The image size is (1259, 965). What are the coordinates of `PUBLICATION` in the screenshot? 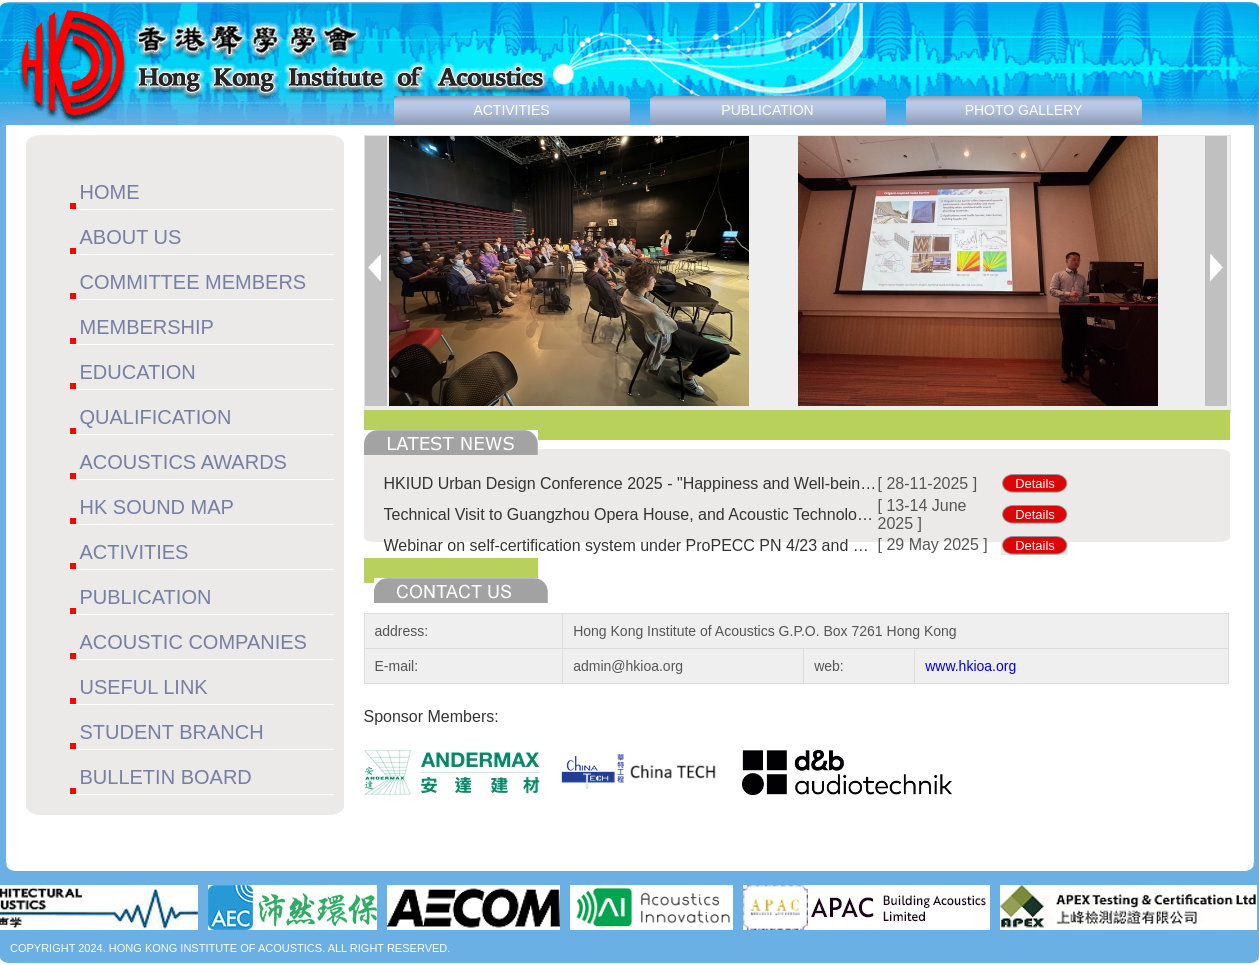 It's located at (146, 597).